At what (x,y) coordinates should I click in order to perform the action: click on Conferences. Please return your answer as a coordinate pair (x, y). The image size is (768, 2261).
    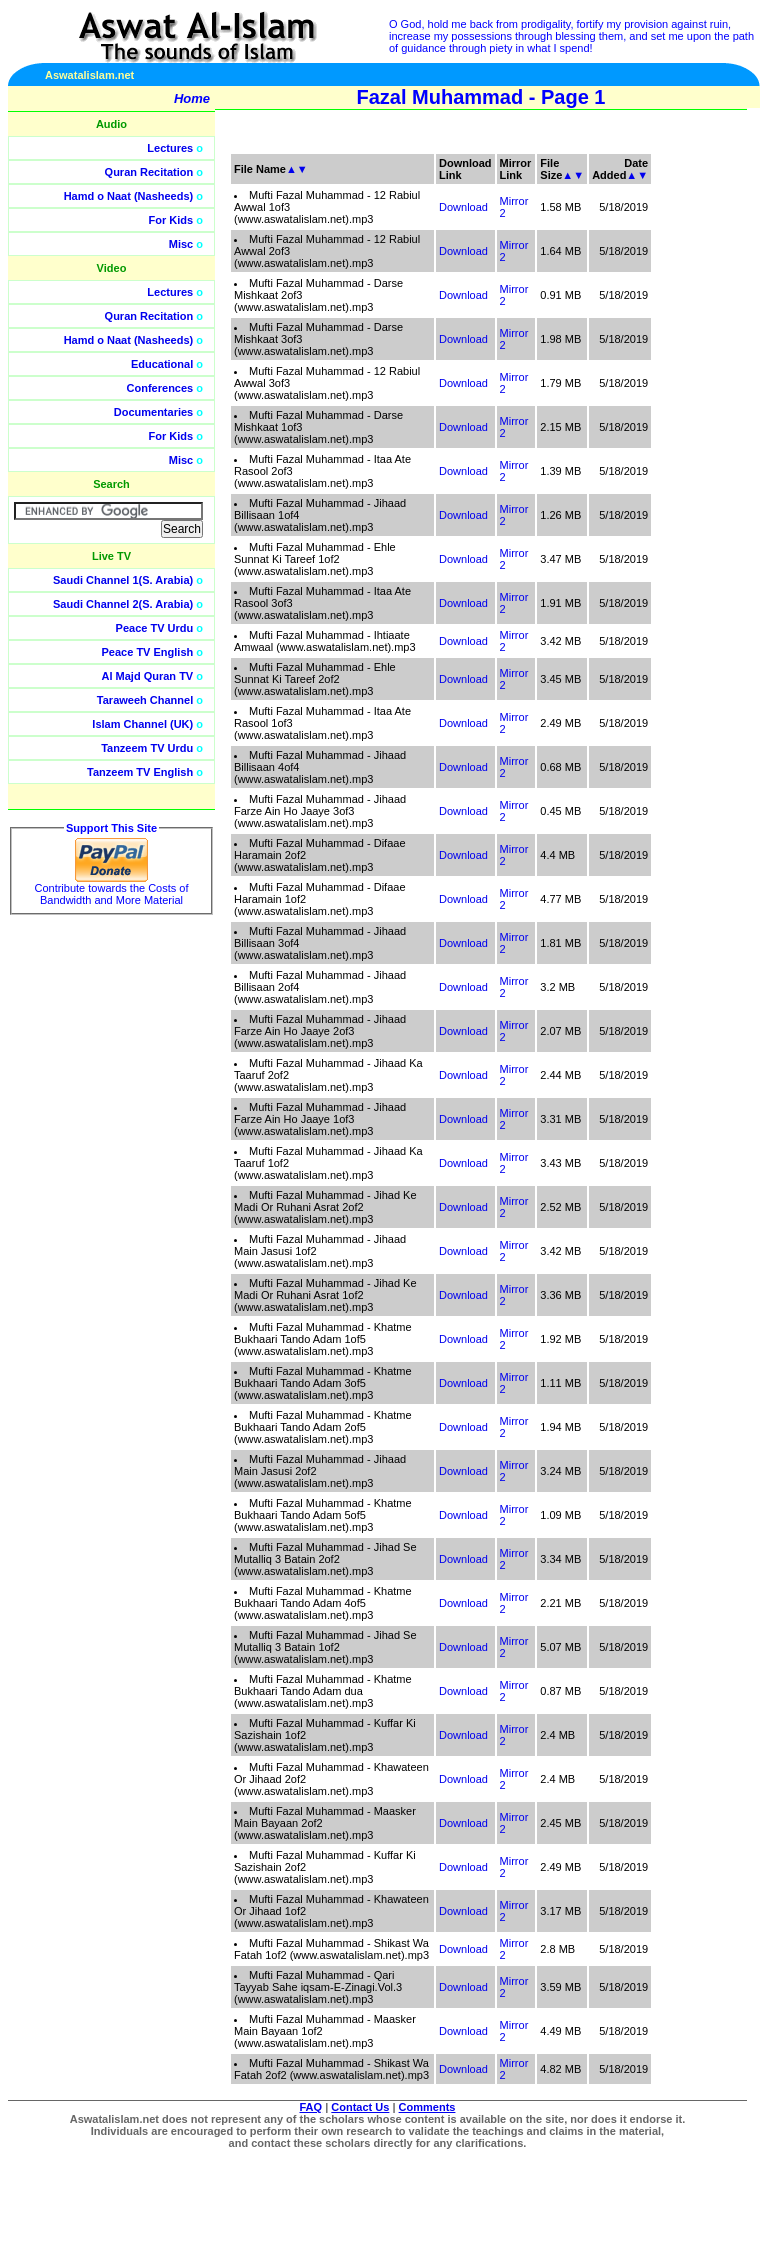
    Looking at the image, I should click on (160, 388).